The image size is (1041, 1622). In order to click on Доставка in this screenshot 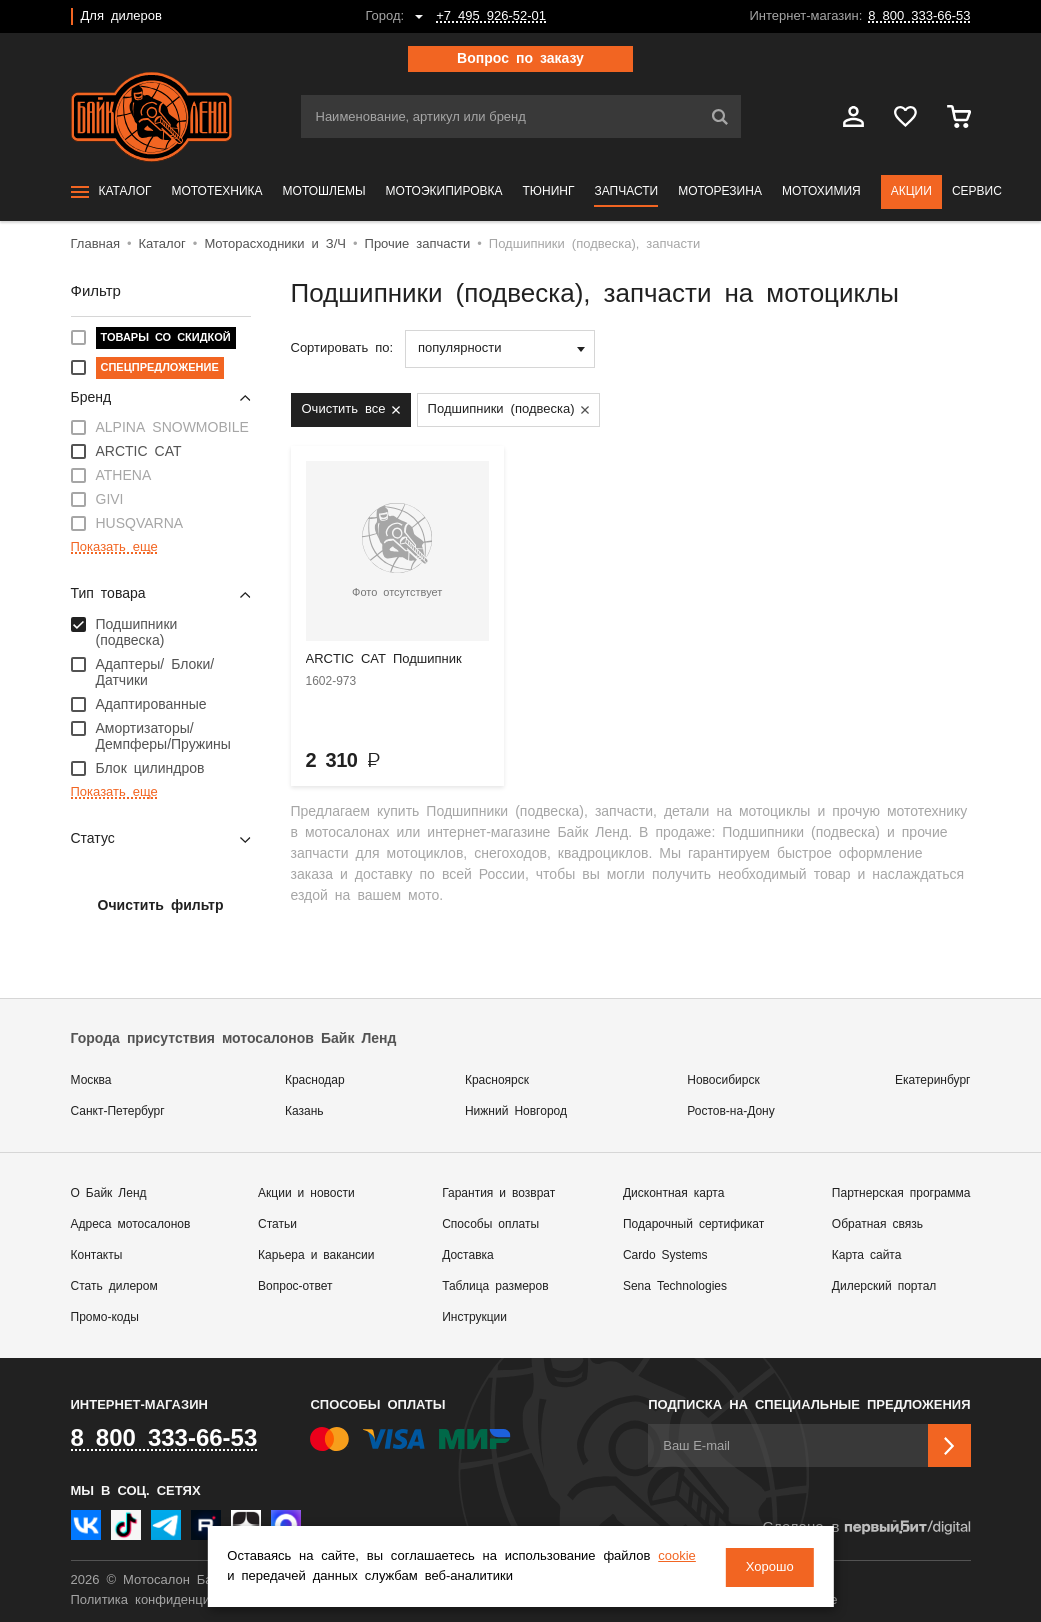, I will do `click(468, 1255)`.